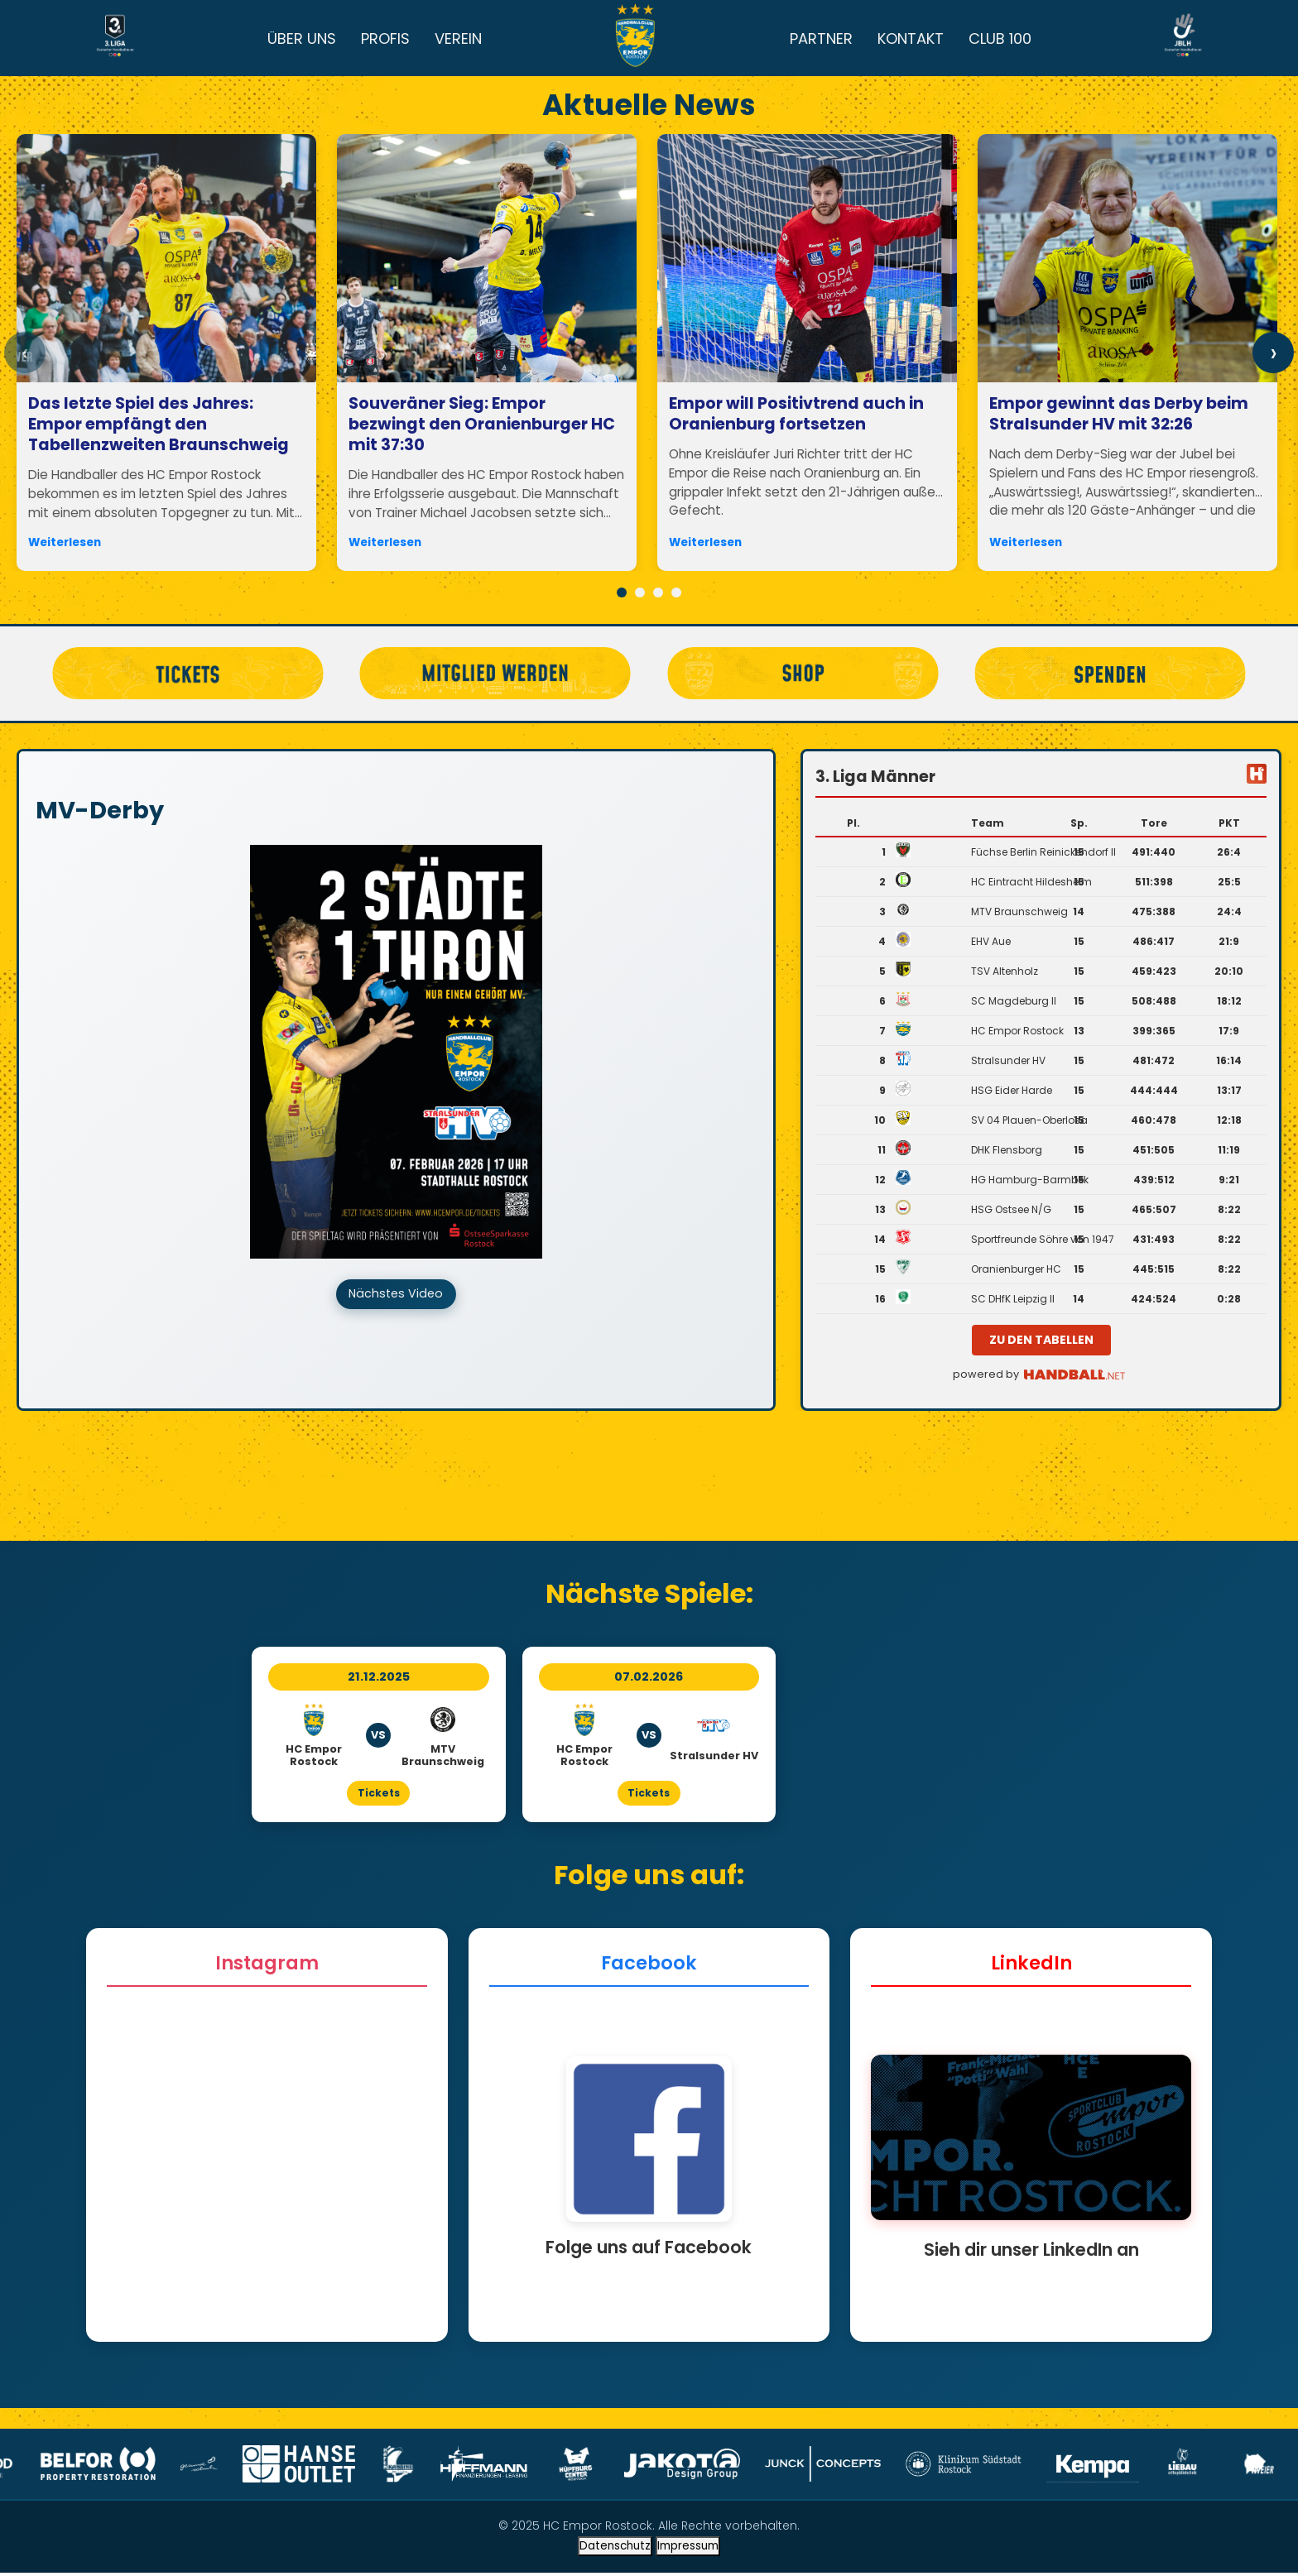 This screenshot has width=1298, height=2576. I want to click on VEREIN, so click(458, 38).